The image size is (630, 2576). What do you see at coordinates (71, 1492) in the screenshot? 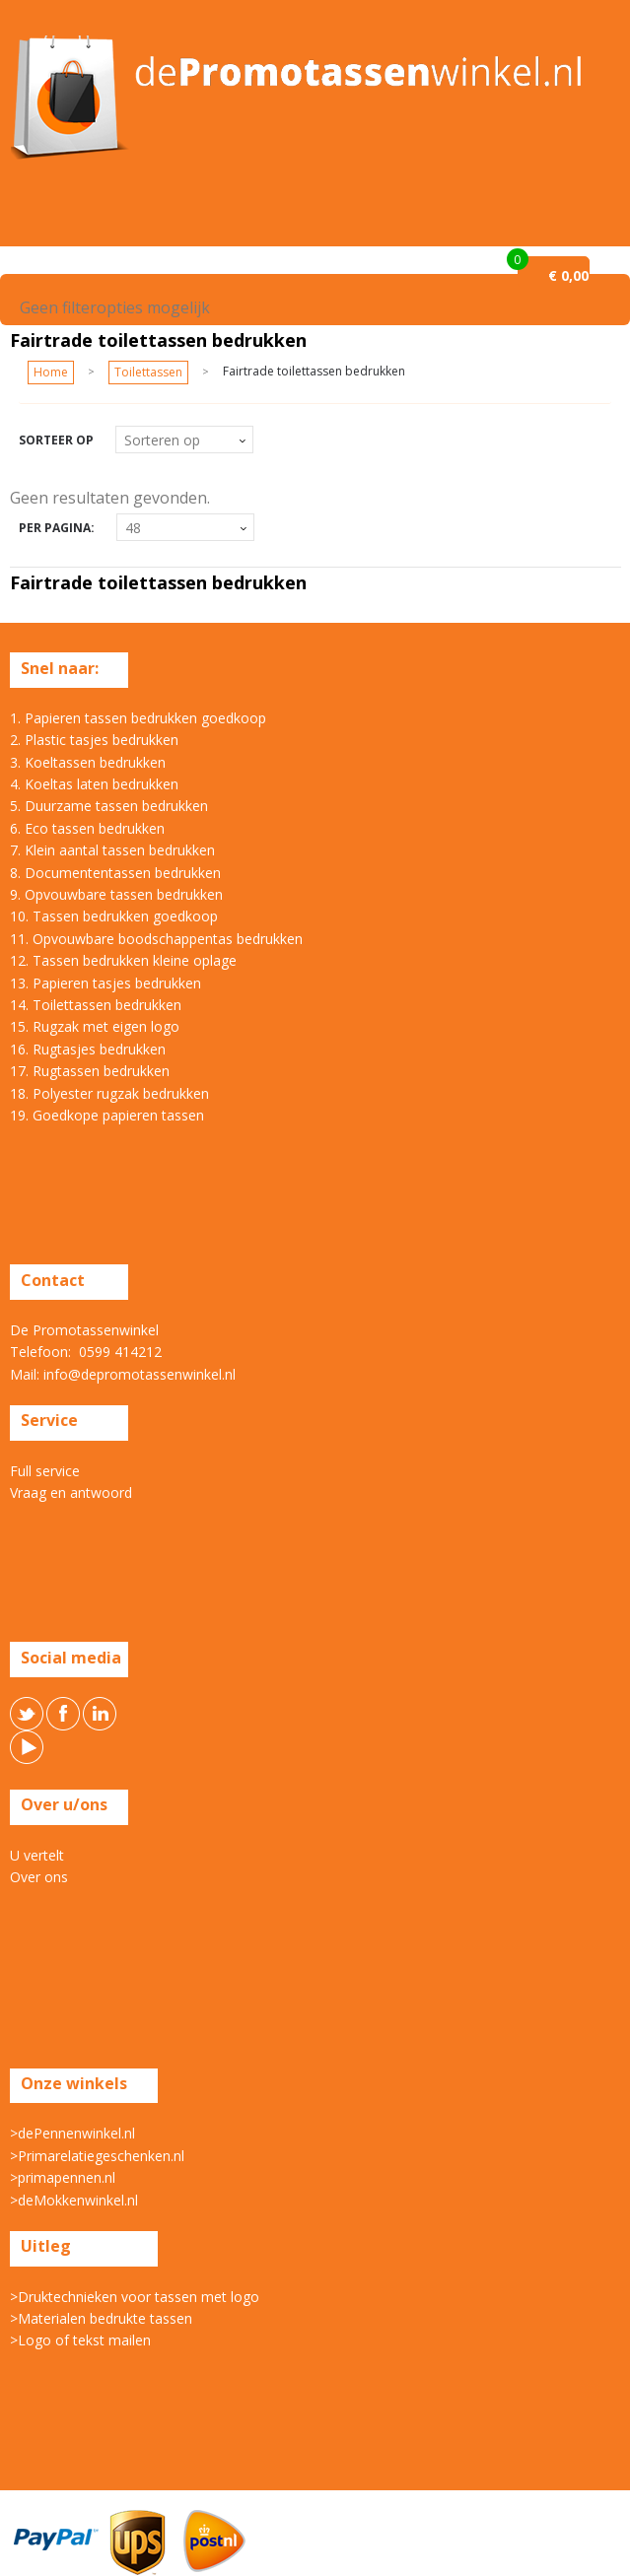
I see `Vraag en antwoord` at bounding box center [71, 1492].